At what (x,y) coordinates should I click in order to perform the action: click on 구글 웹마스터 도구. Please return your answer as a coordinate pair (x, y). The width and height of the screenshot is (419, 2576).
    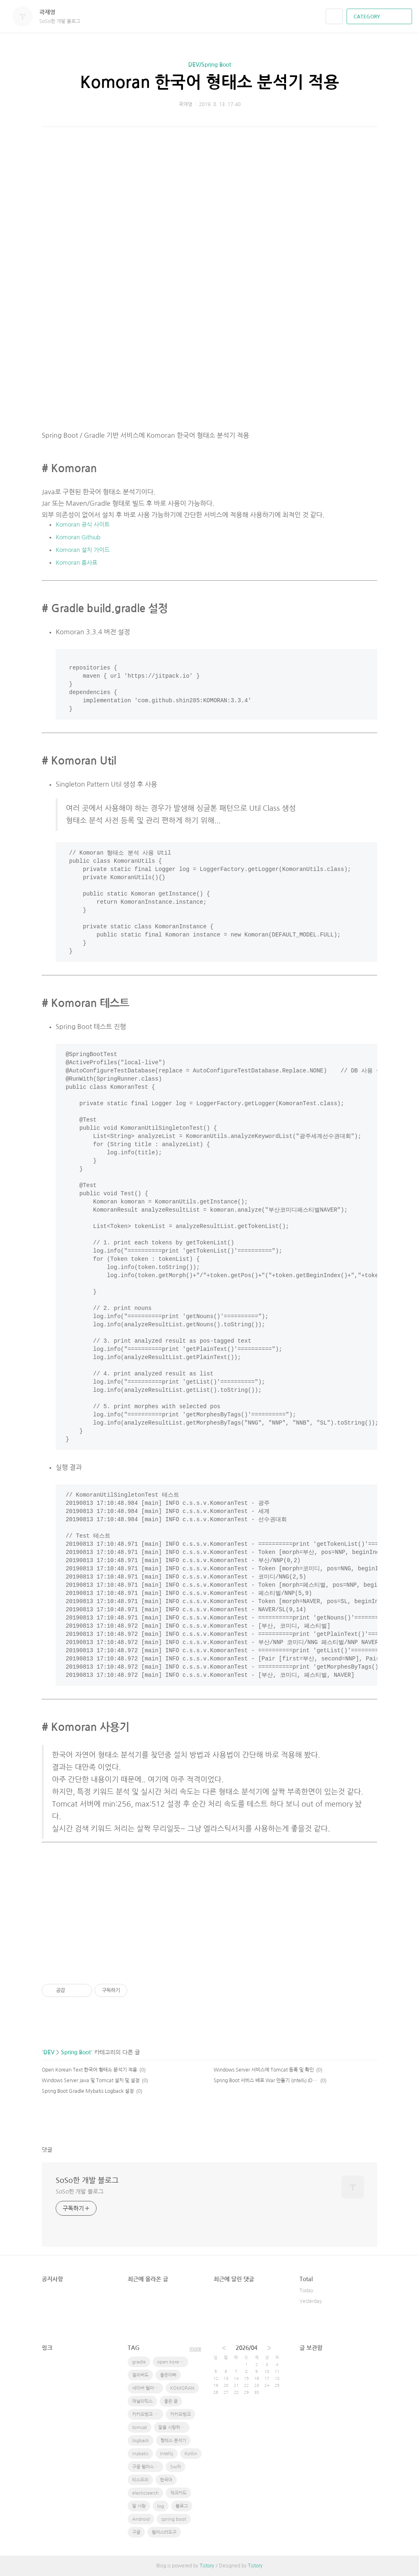
    Looking at the image, I should click on (147, 2467).